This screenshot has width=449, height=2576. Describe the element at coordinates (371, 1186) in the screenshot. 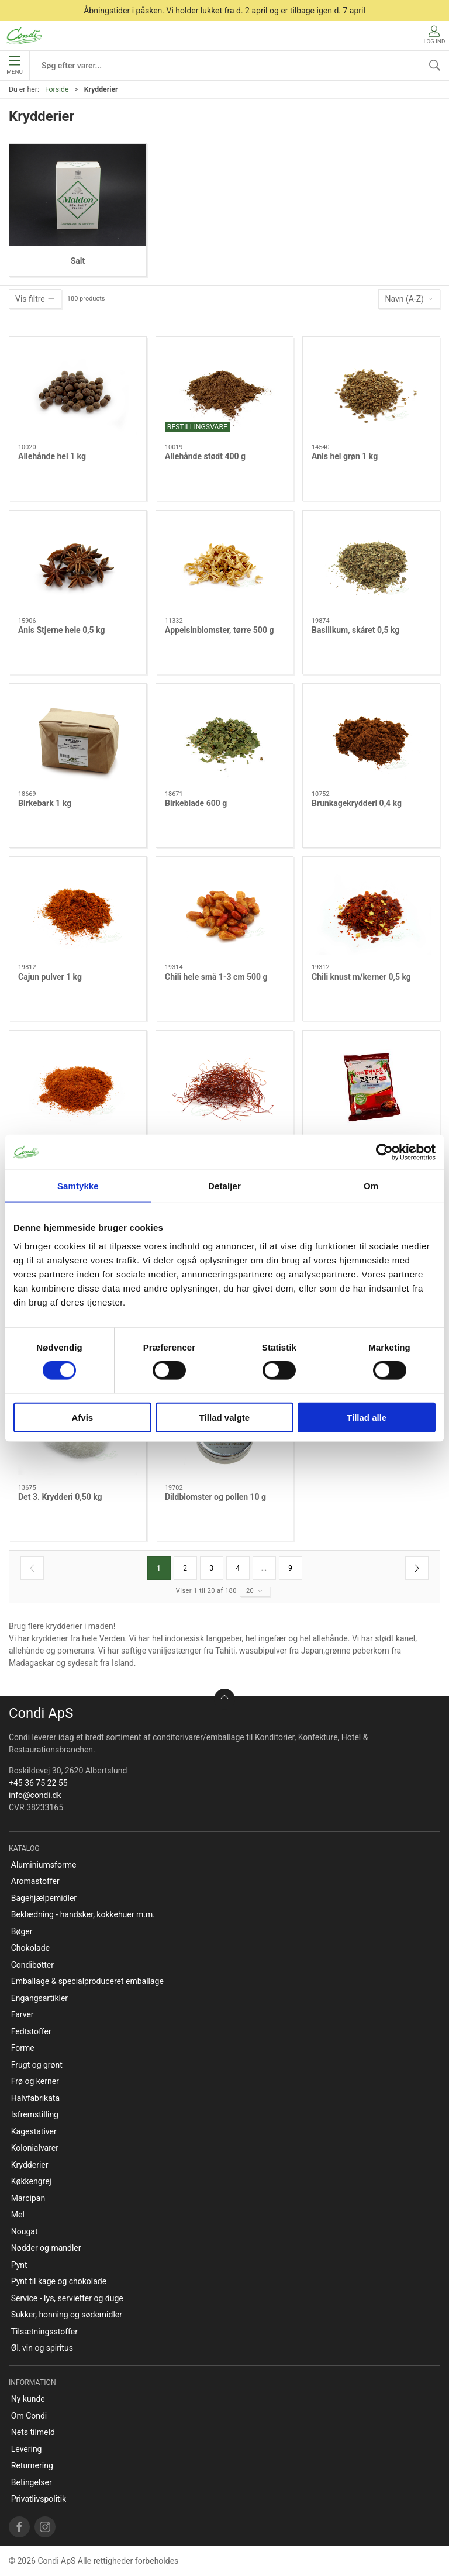

I see `Om [tab]` at that location.